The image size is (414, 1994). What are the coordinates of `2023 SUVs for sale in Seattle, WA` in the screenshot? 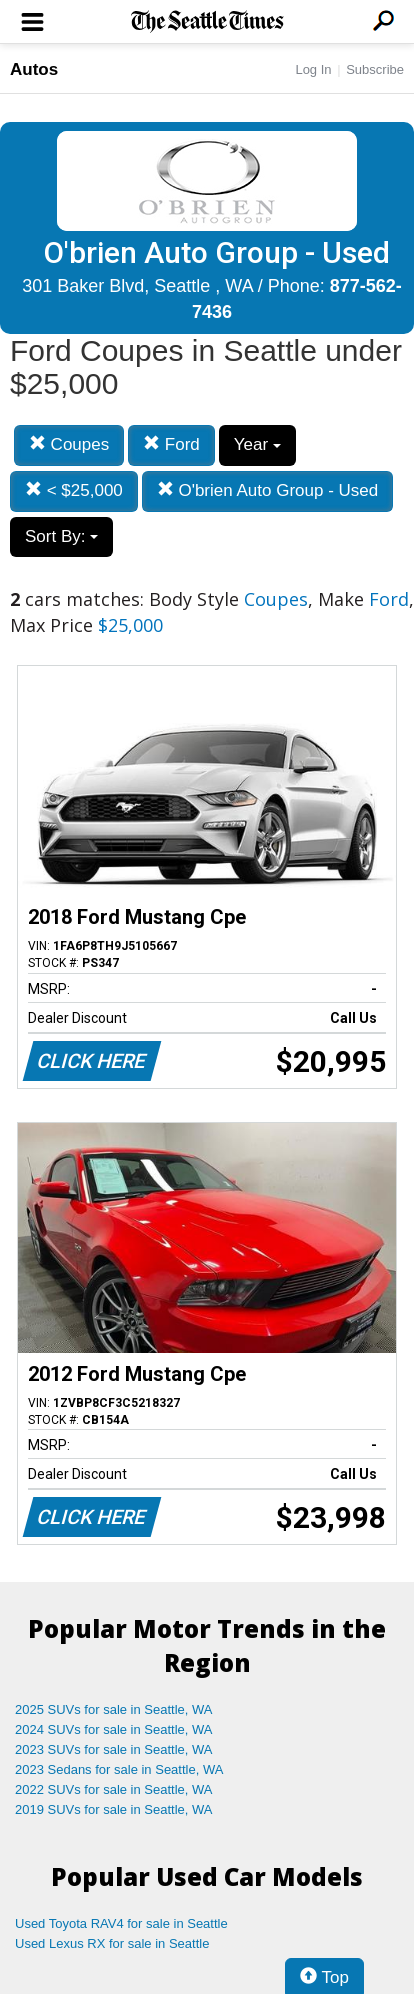 It's located at (114, 1749).